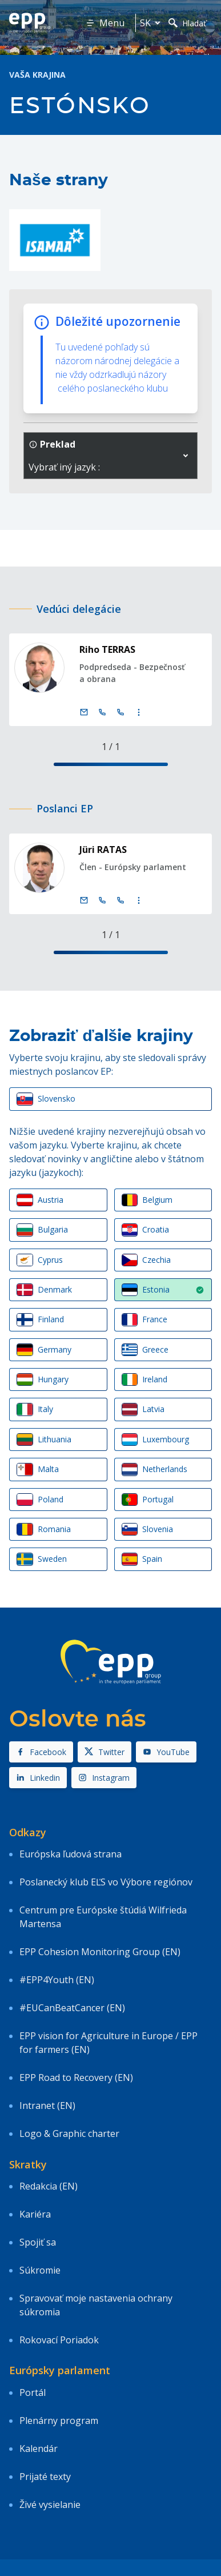 This screenshot has width=221, height=2576. What do you see at coordinates (105, 1882) in the screenshot?
I see `Poslanecký klub EĽS vo Výbore regiónov` at bounding box center [105, 1882].